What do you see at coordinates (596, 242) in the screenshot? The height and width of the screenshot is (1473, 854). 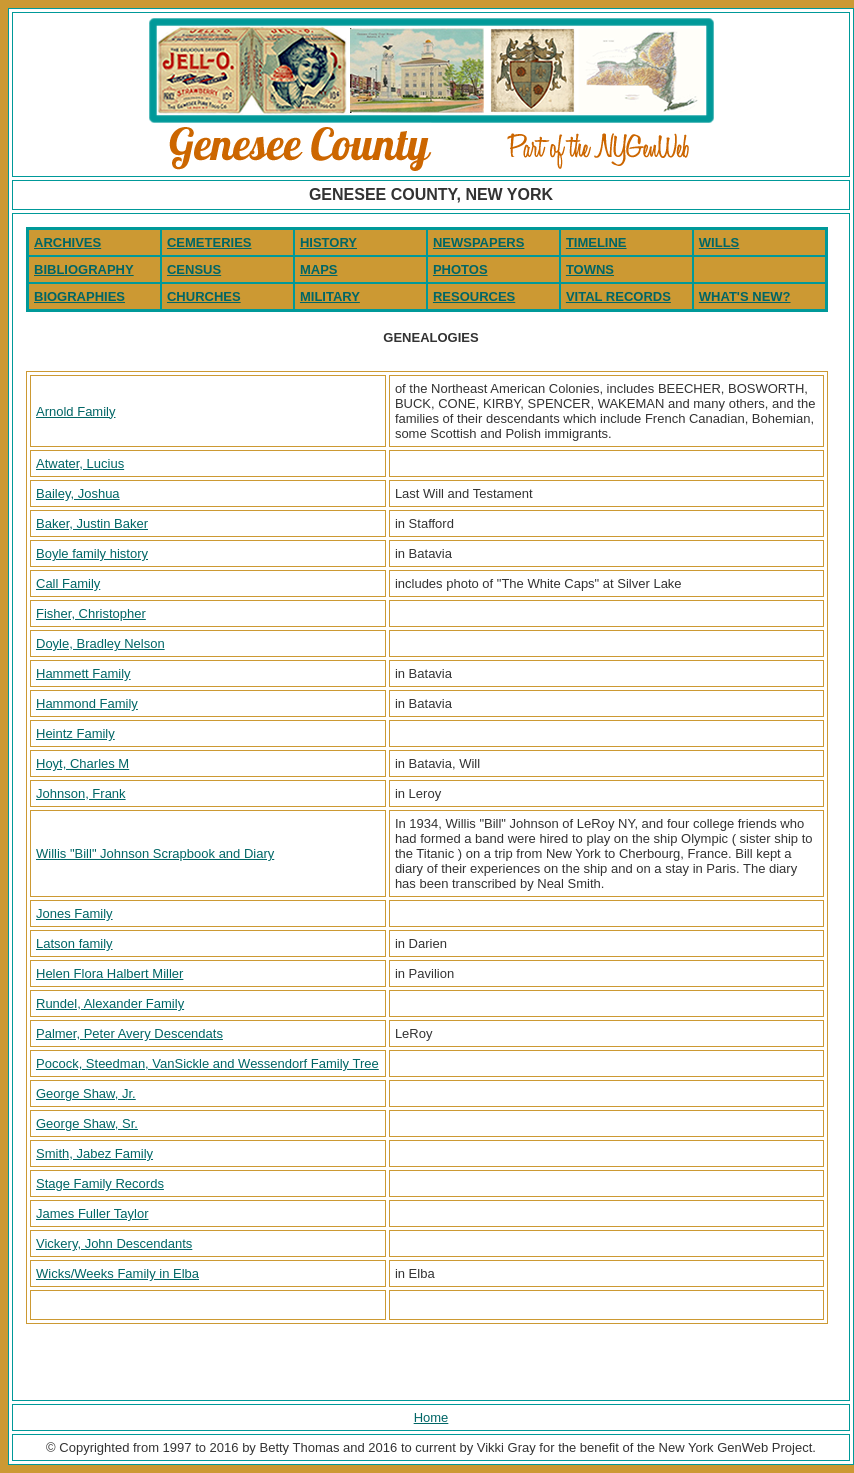 I see `TIMELINE` at bounding box center [596, 242].